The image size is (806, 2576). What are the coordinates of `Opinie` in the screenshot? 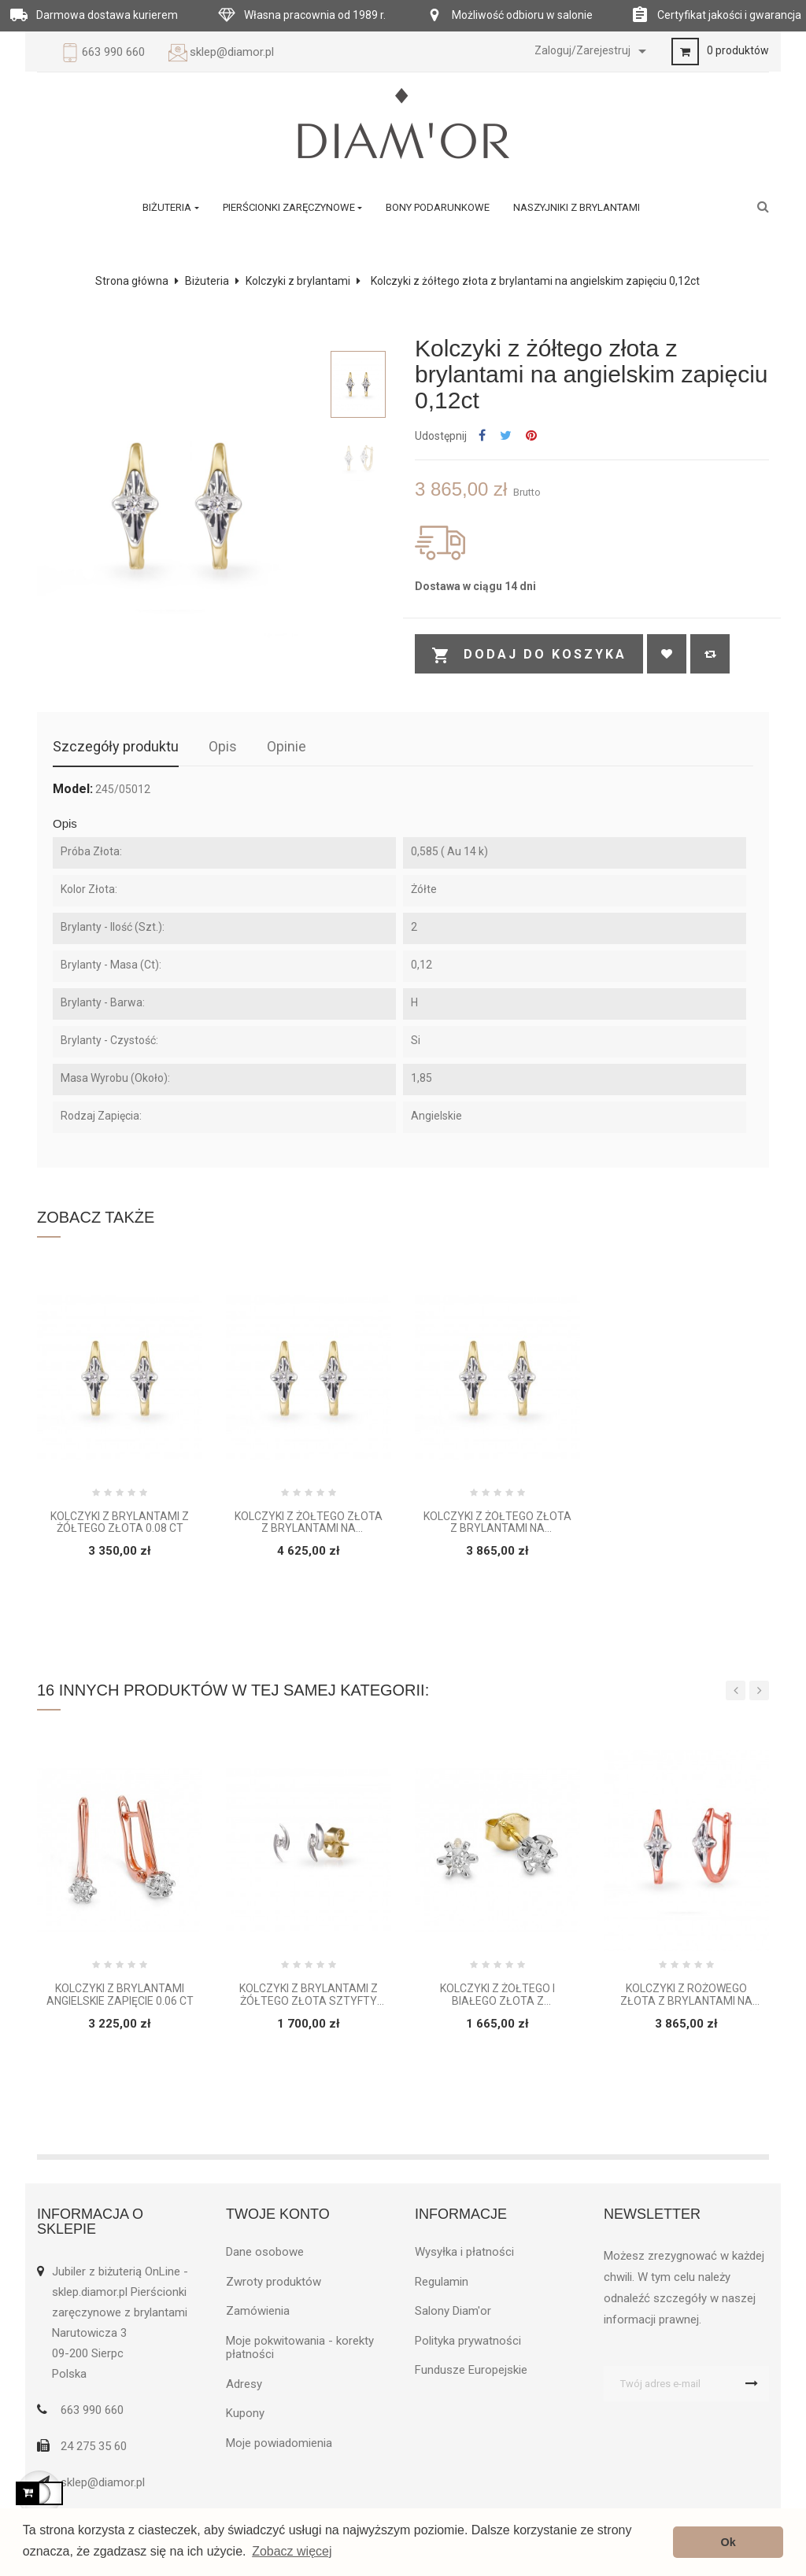 It's located at (286, 746).